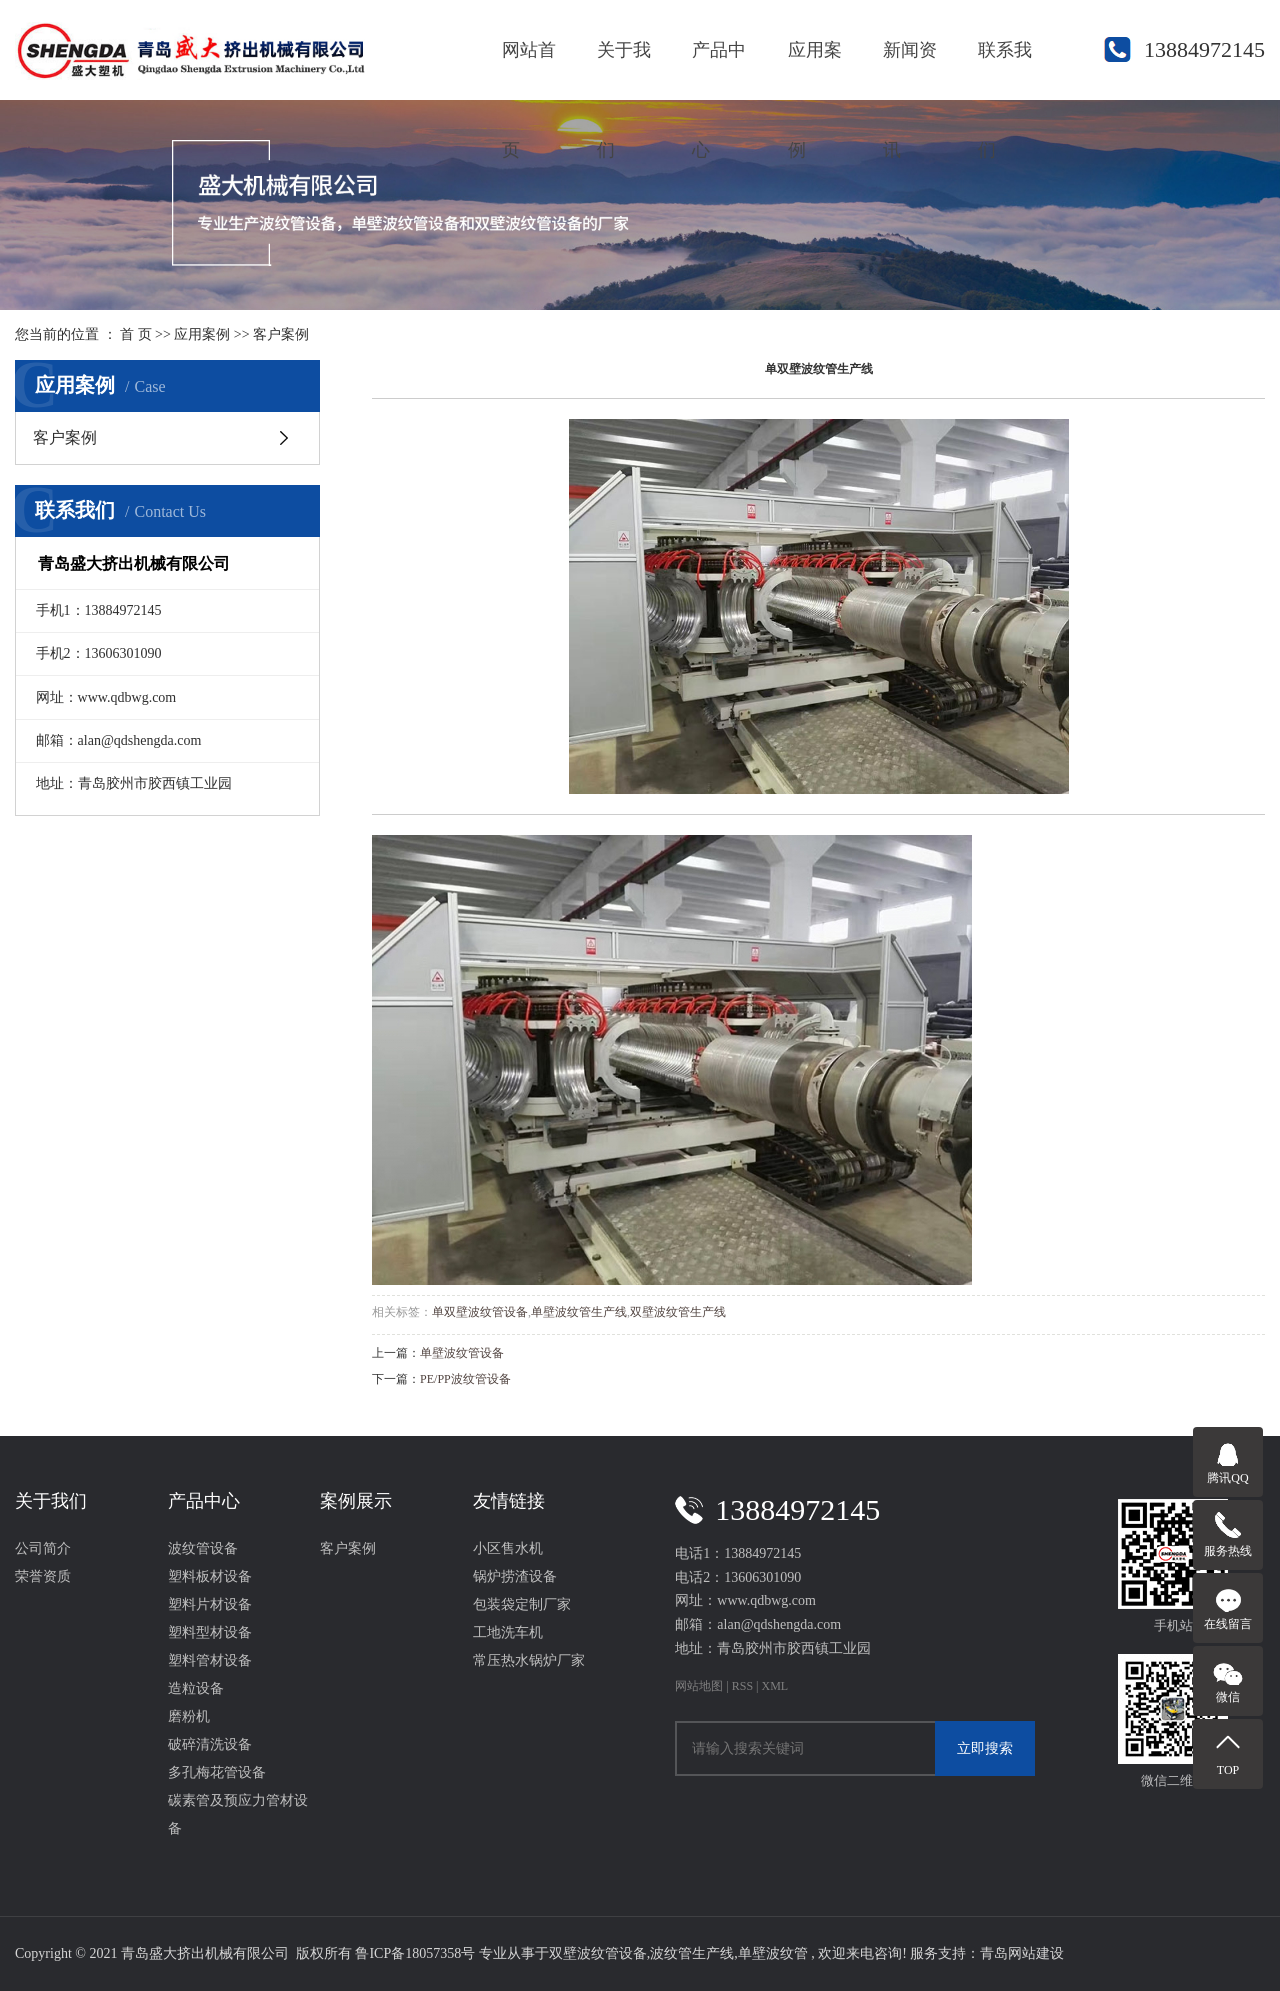 Image resolution: width=1280 pixels, height=1991 pixels. What do you see at coordinates (742, 1686) in the screenshot?
I see `RSS` at bounding box center [742, 1686].